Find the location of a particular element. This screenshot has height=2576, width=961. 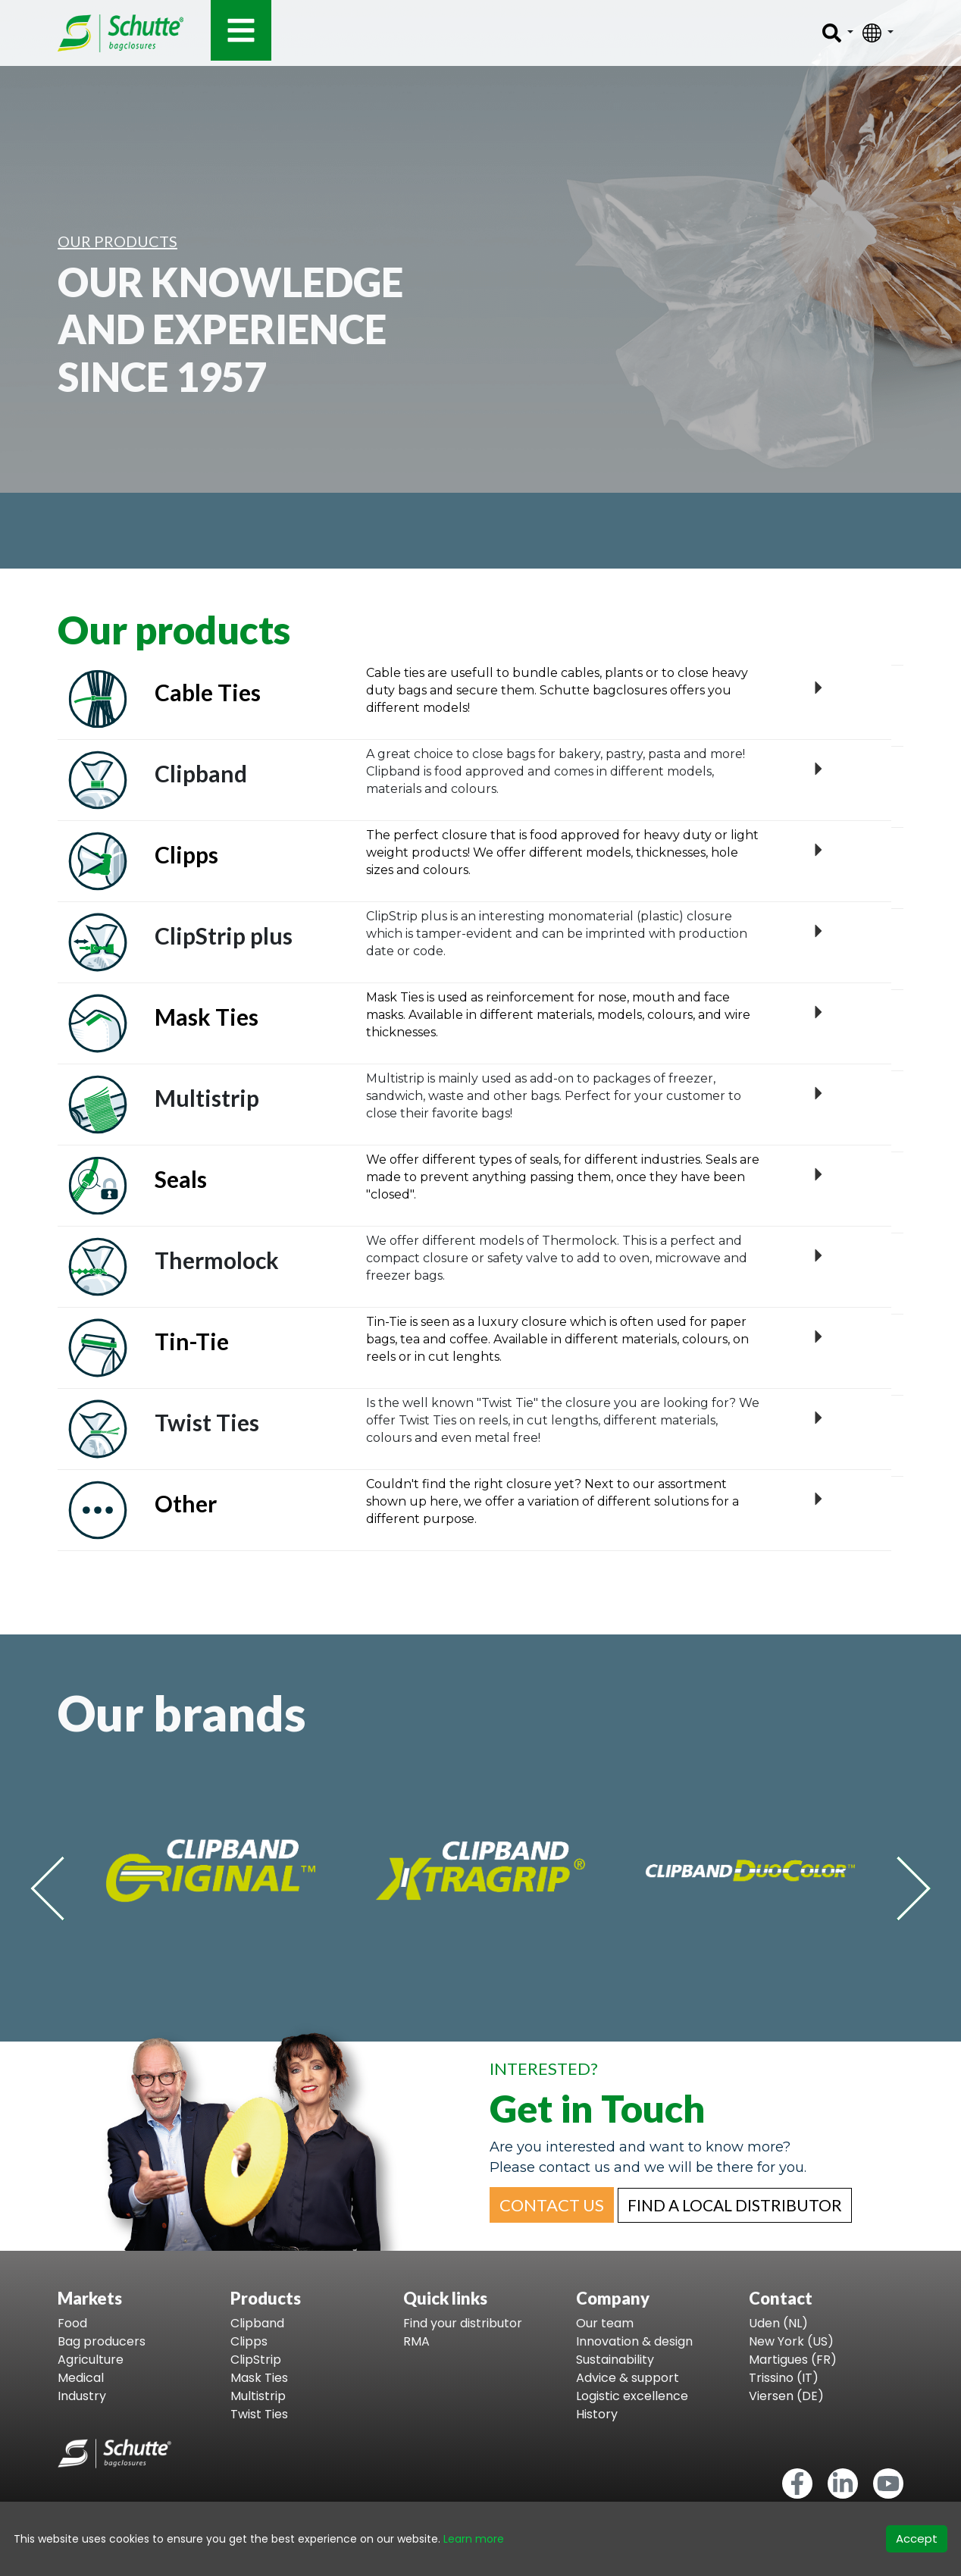

Trissino (IT) is located at coordinates (784, 2377).